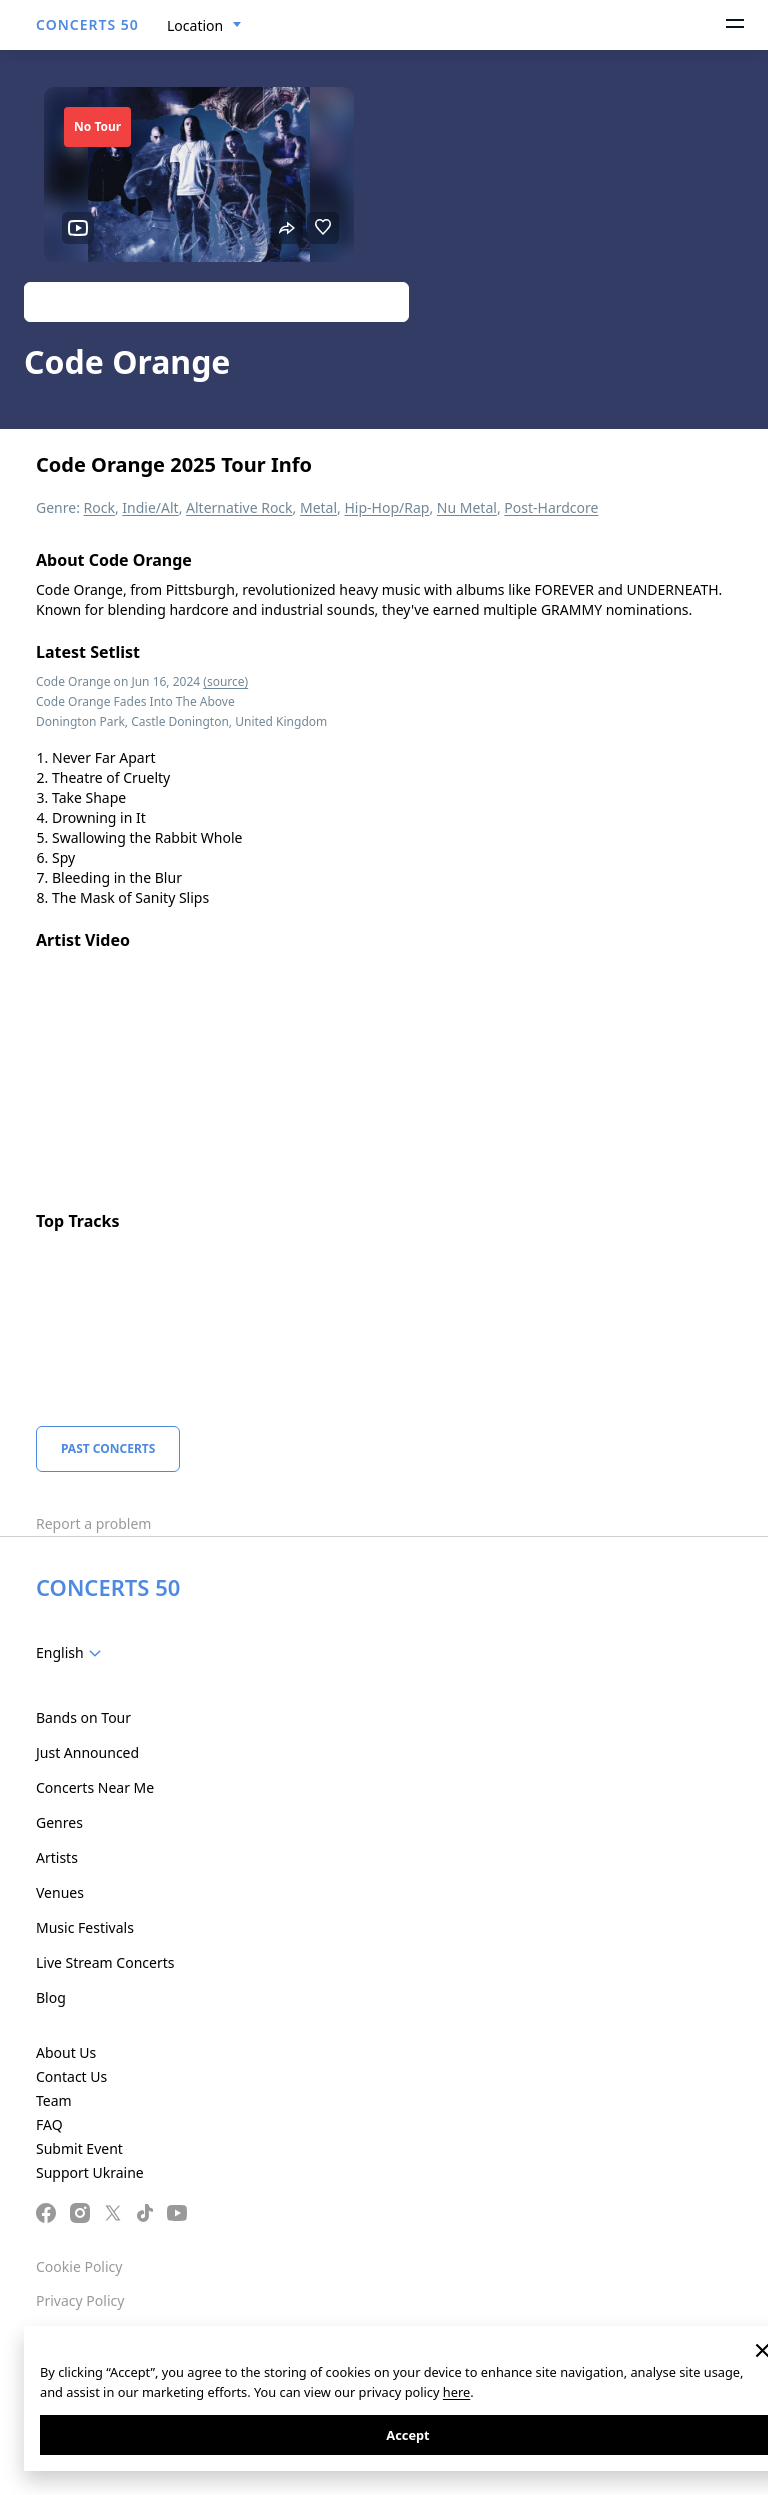 This screenshot has width=768, height=2495. What do you see at coordinates (456, 2392) in the screenshot?
I see `here` at bounding box center [456, 2392].